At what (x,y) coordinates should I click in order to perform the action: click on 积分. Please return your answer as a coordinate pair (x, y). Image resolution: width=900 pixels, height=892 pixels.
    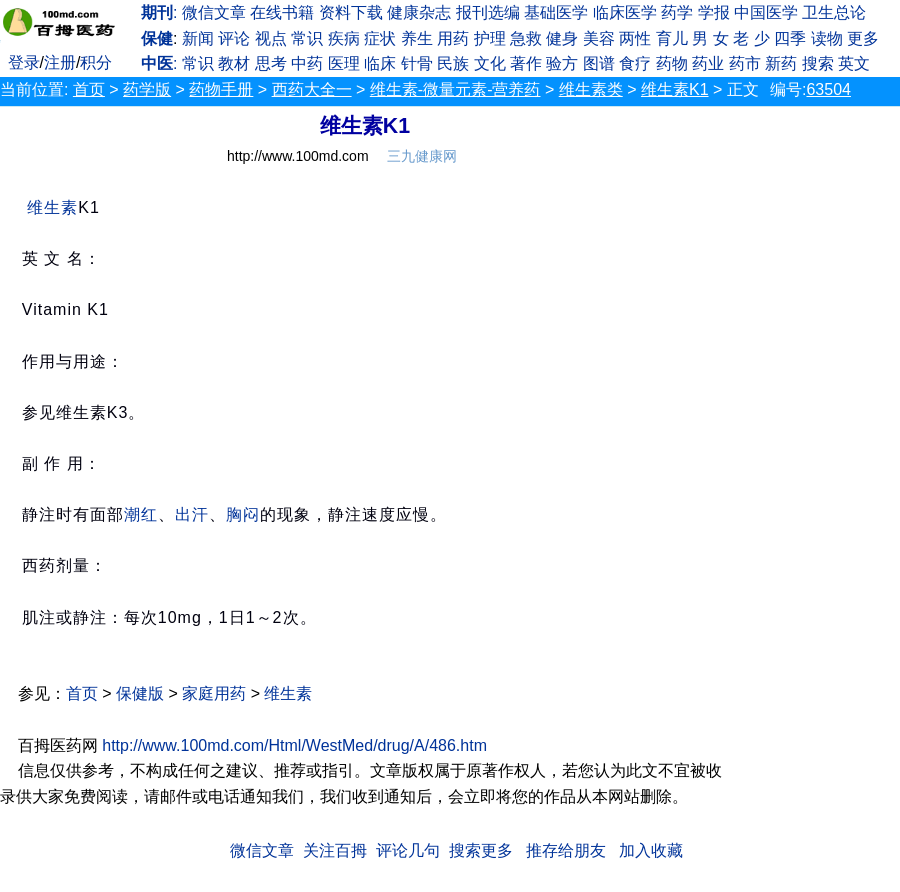
    Looking at the image, I should click on (96, 62).